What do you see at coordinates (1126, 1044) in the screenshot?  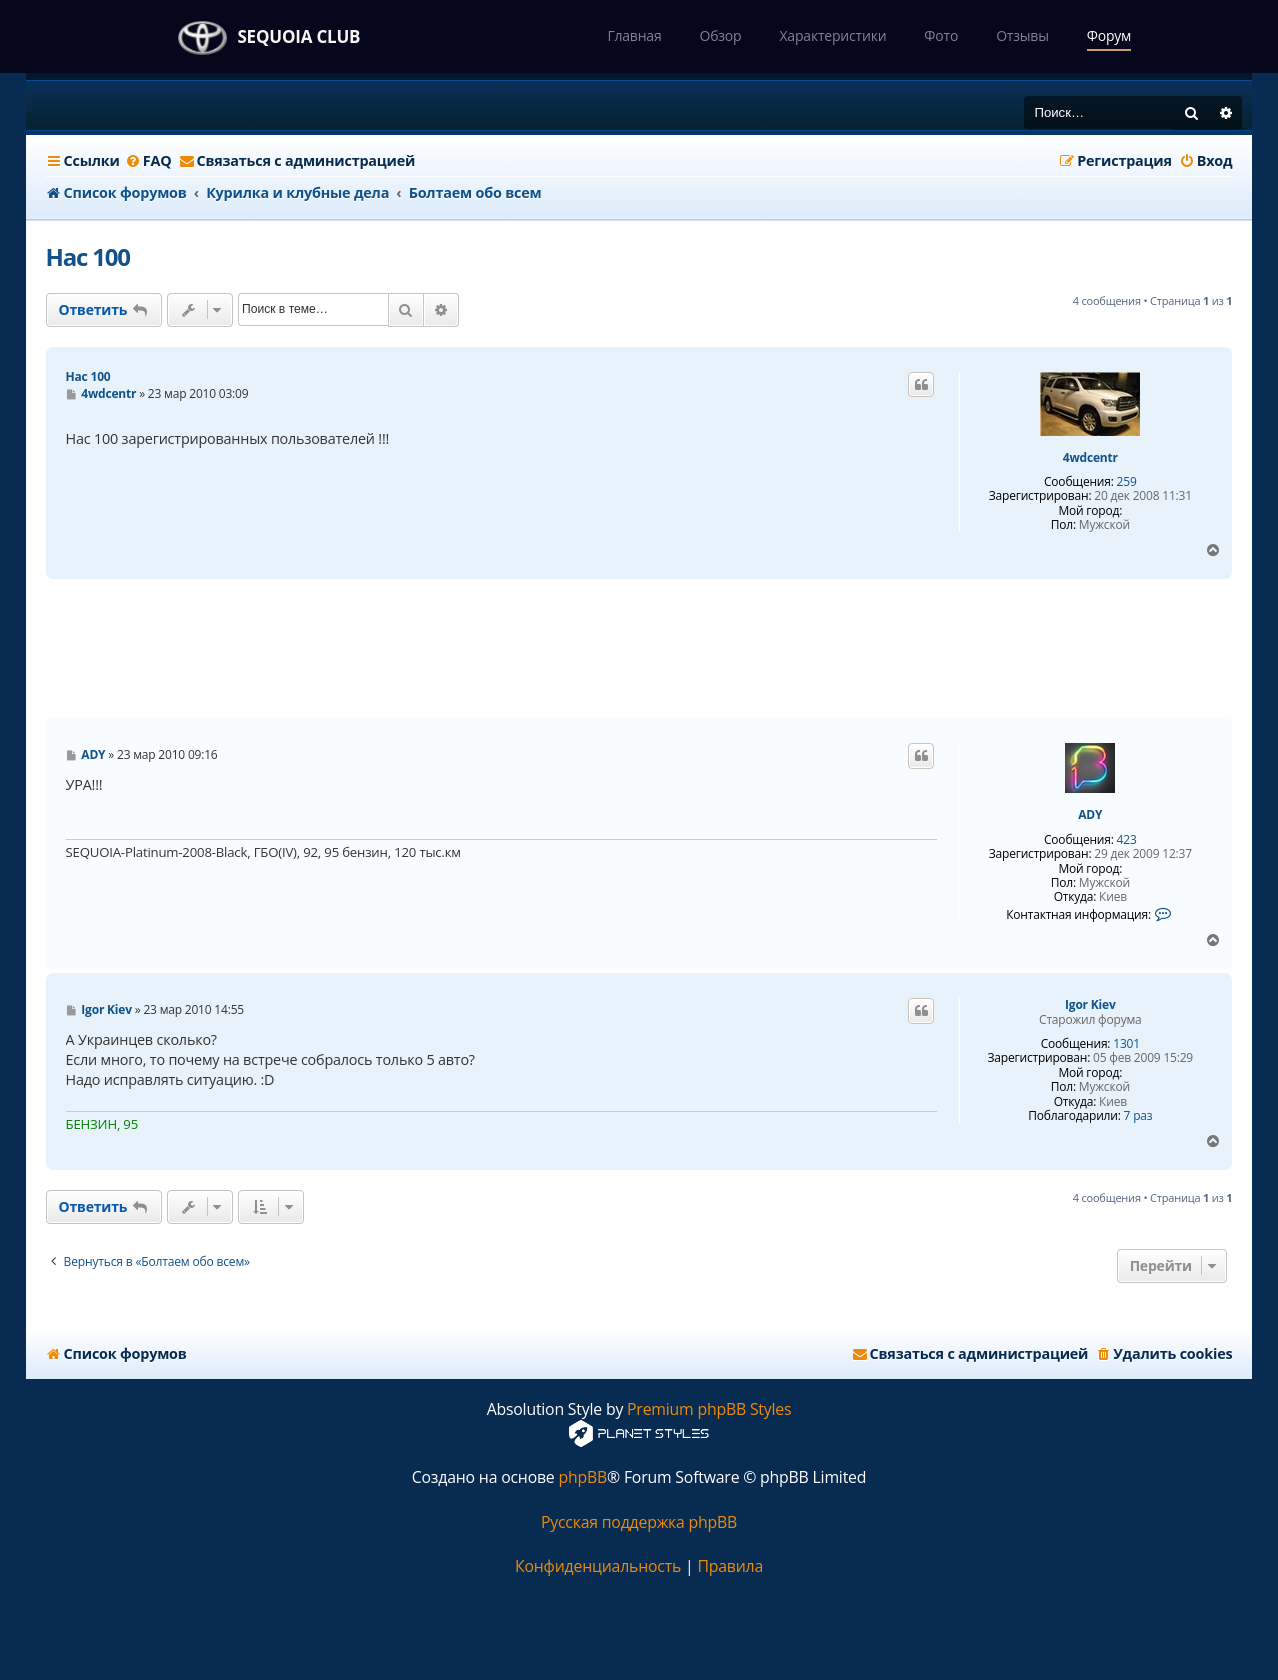 I see `1301` at bounding box center [1126, 1044].